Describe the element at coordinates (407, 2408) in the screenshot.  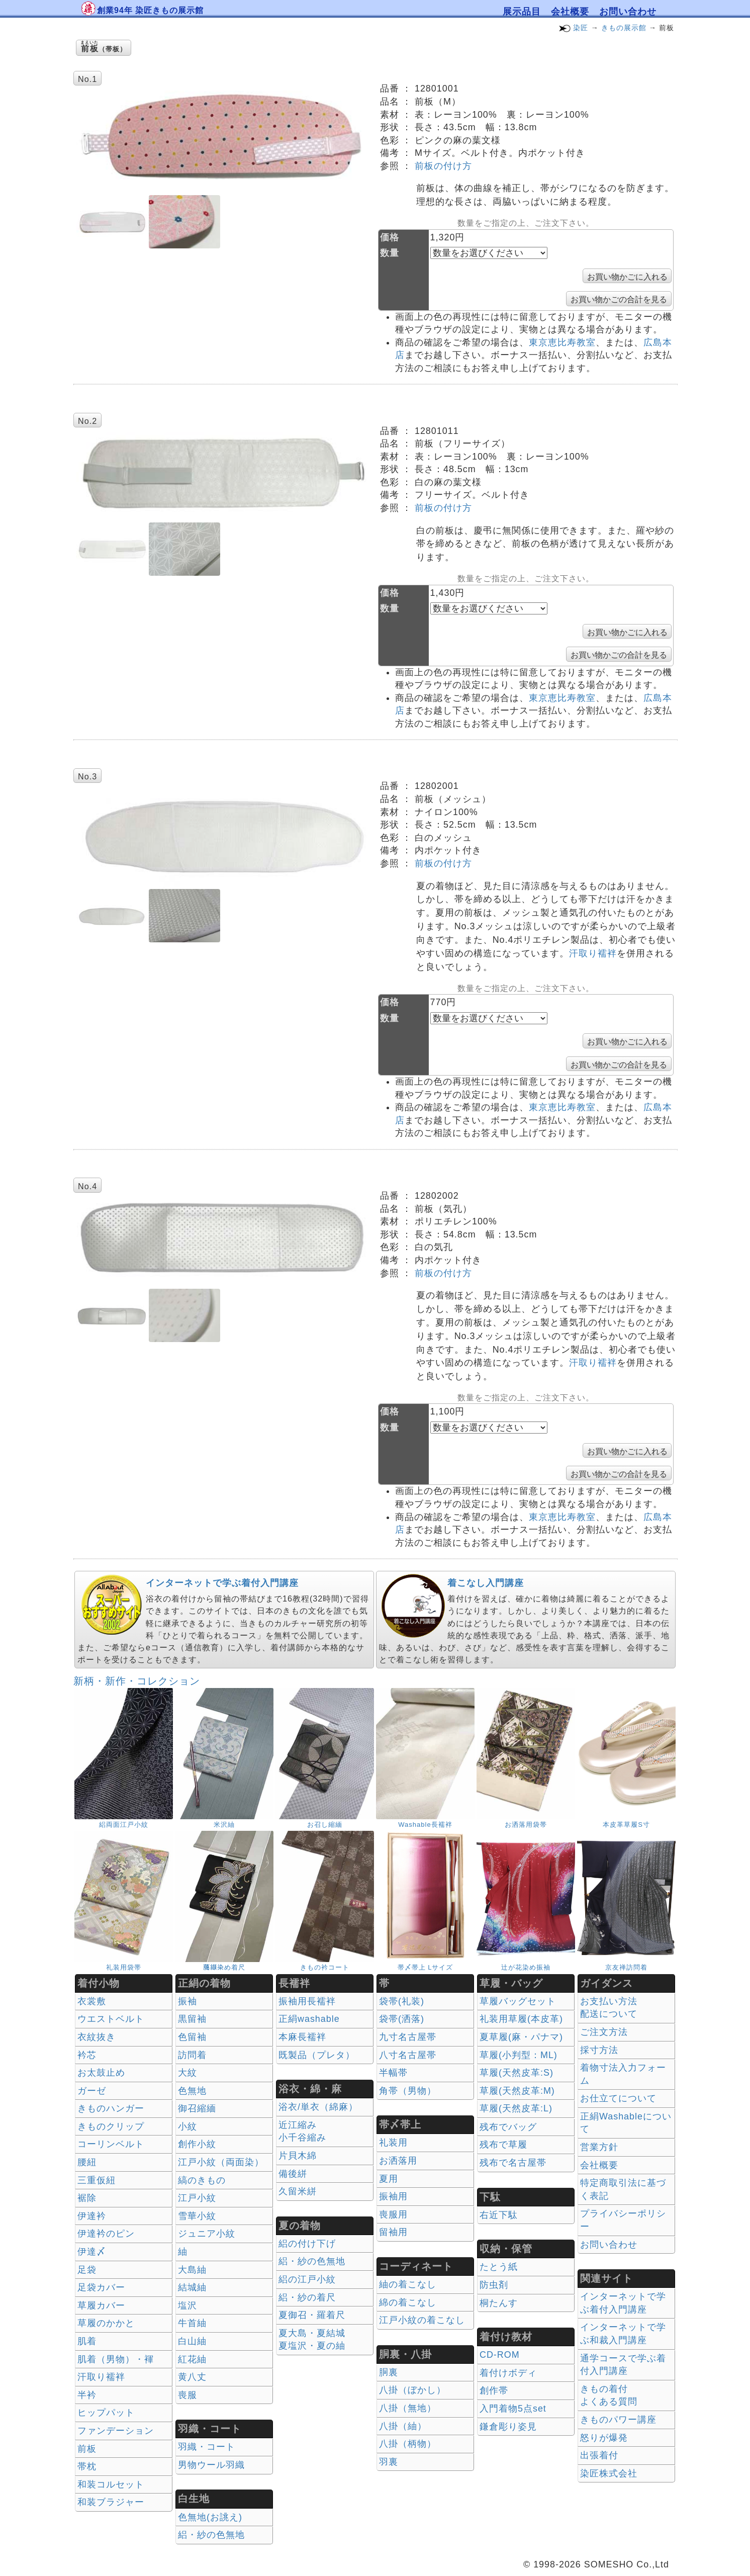
I see `八掛（無地）` at that location.